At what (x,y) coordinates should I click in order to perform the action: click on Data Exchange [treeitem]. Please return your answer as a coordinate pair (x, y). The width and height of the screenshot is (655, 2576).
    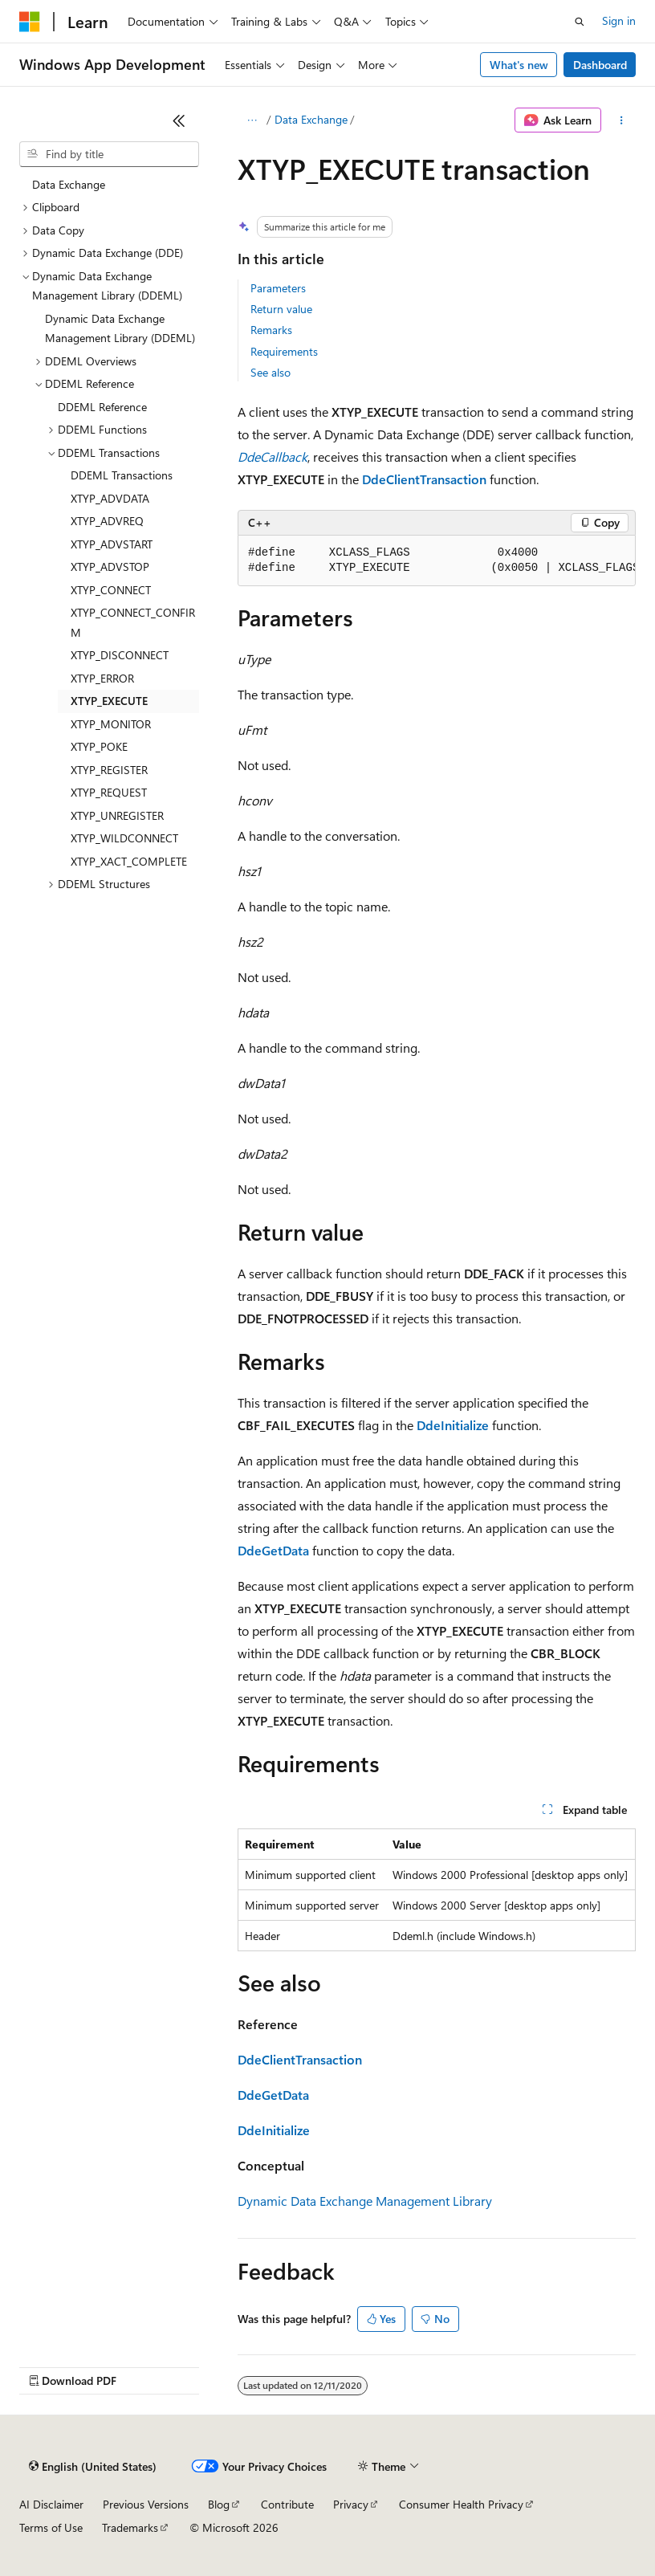
    Looking at the image, I should click on (68, 184).